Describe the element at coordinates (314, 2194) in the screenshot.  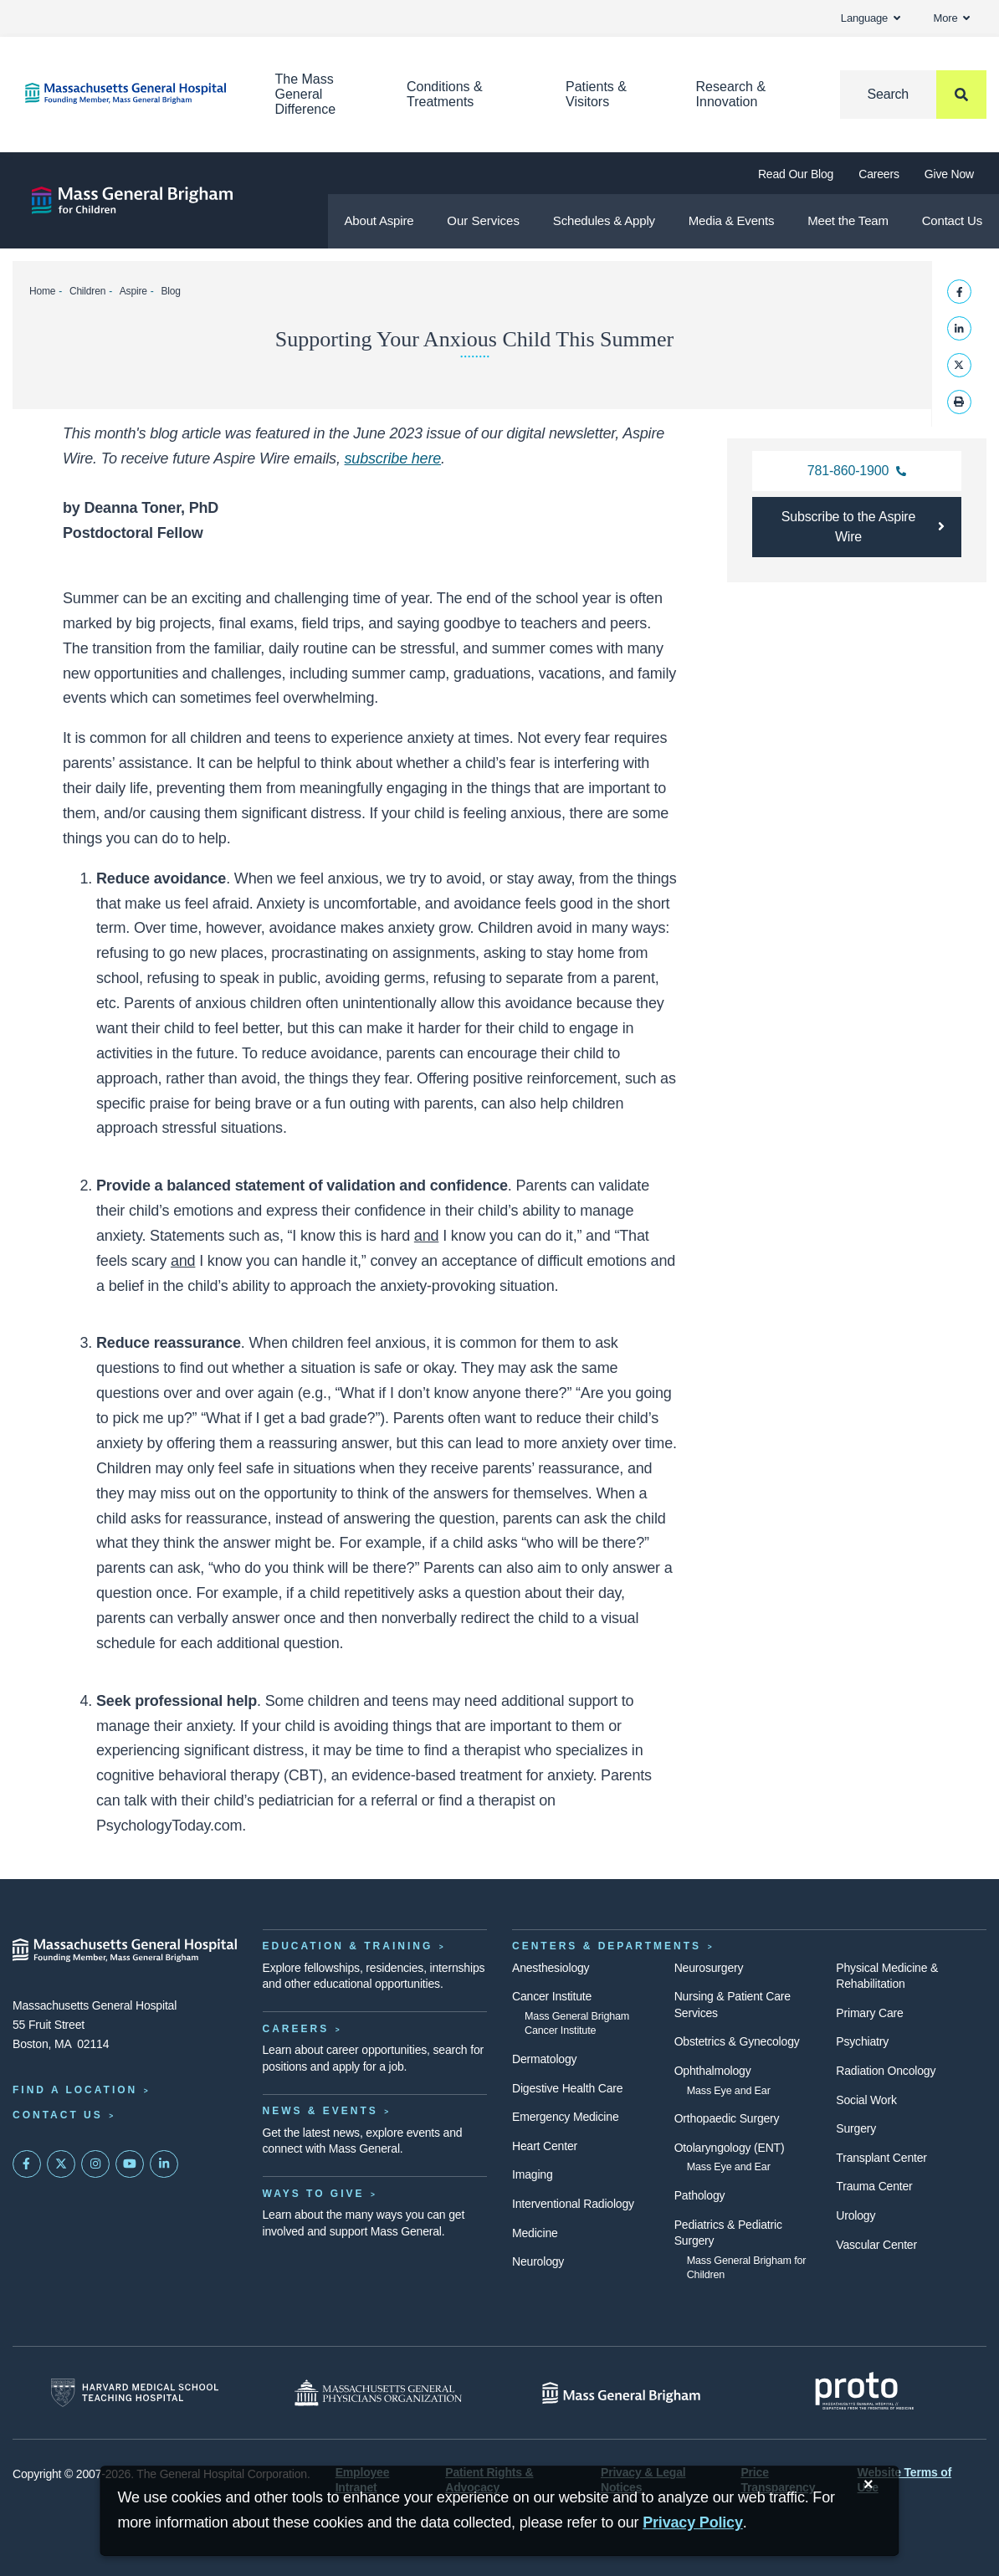
I see `Ways to Give` at that location.